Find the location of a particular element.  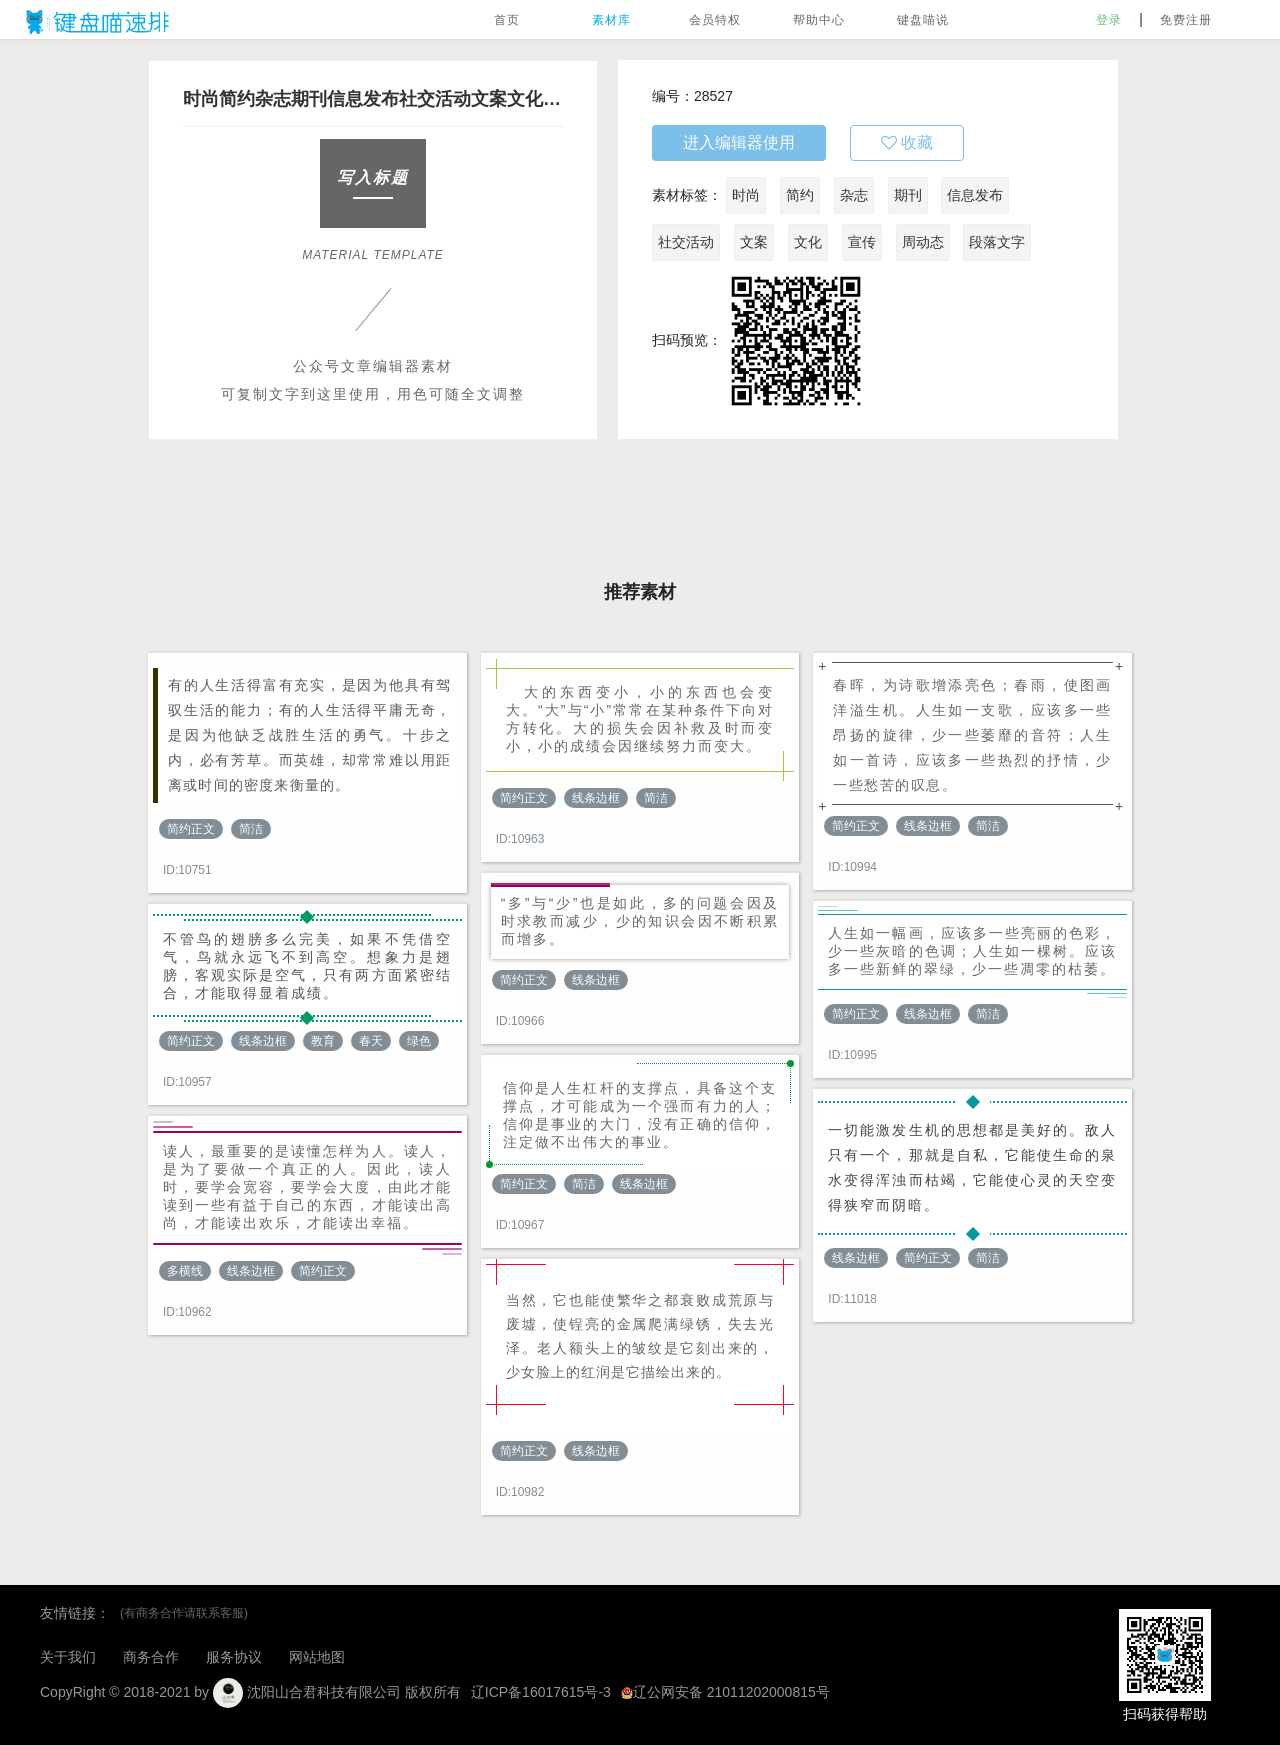

简约 is located at coordinates (800, 195).